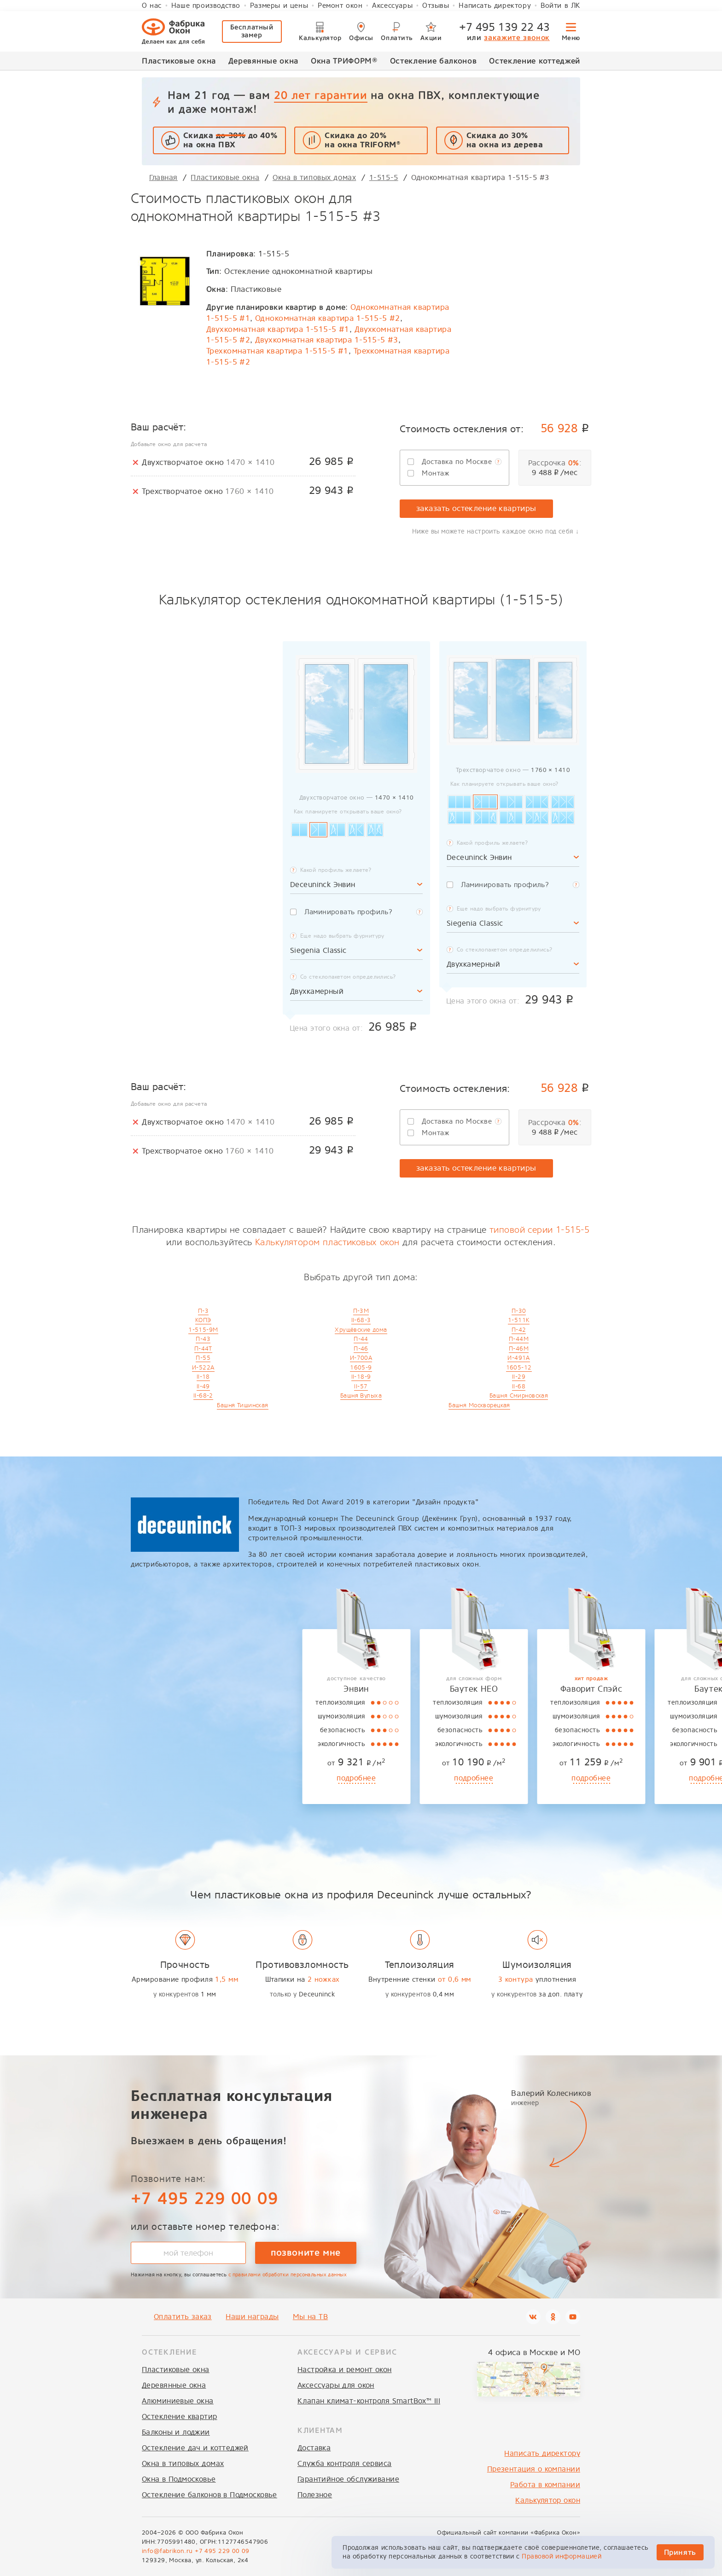 The image size is (722, 2576). Describe the element at coordinates (176, 2432) in the screenshot. I see `Балконы и лоджии` at that location.